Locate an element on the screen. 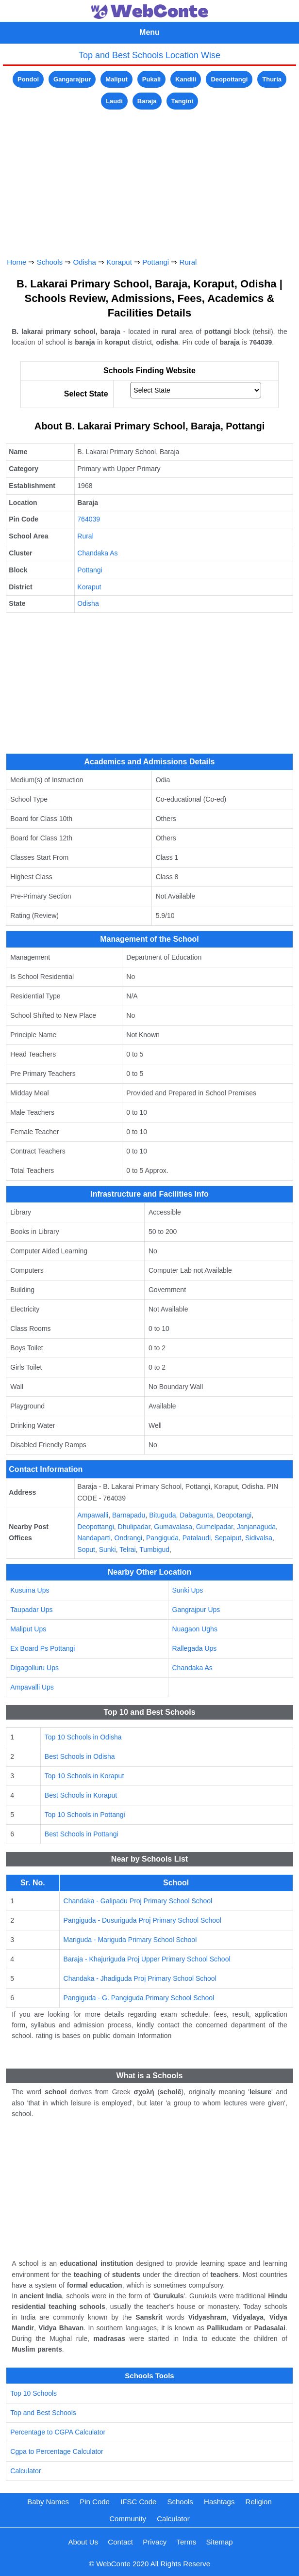 This screenshot has width=299, height=2576. [Advertisement] is located at coordinates (149, 180).